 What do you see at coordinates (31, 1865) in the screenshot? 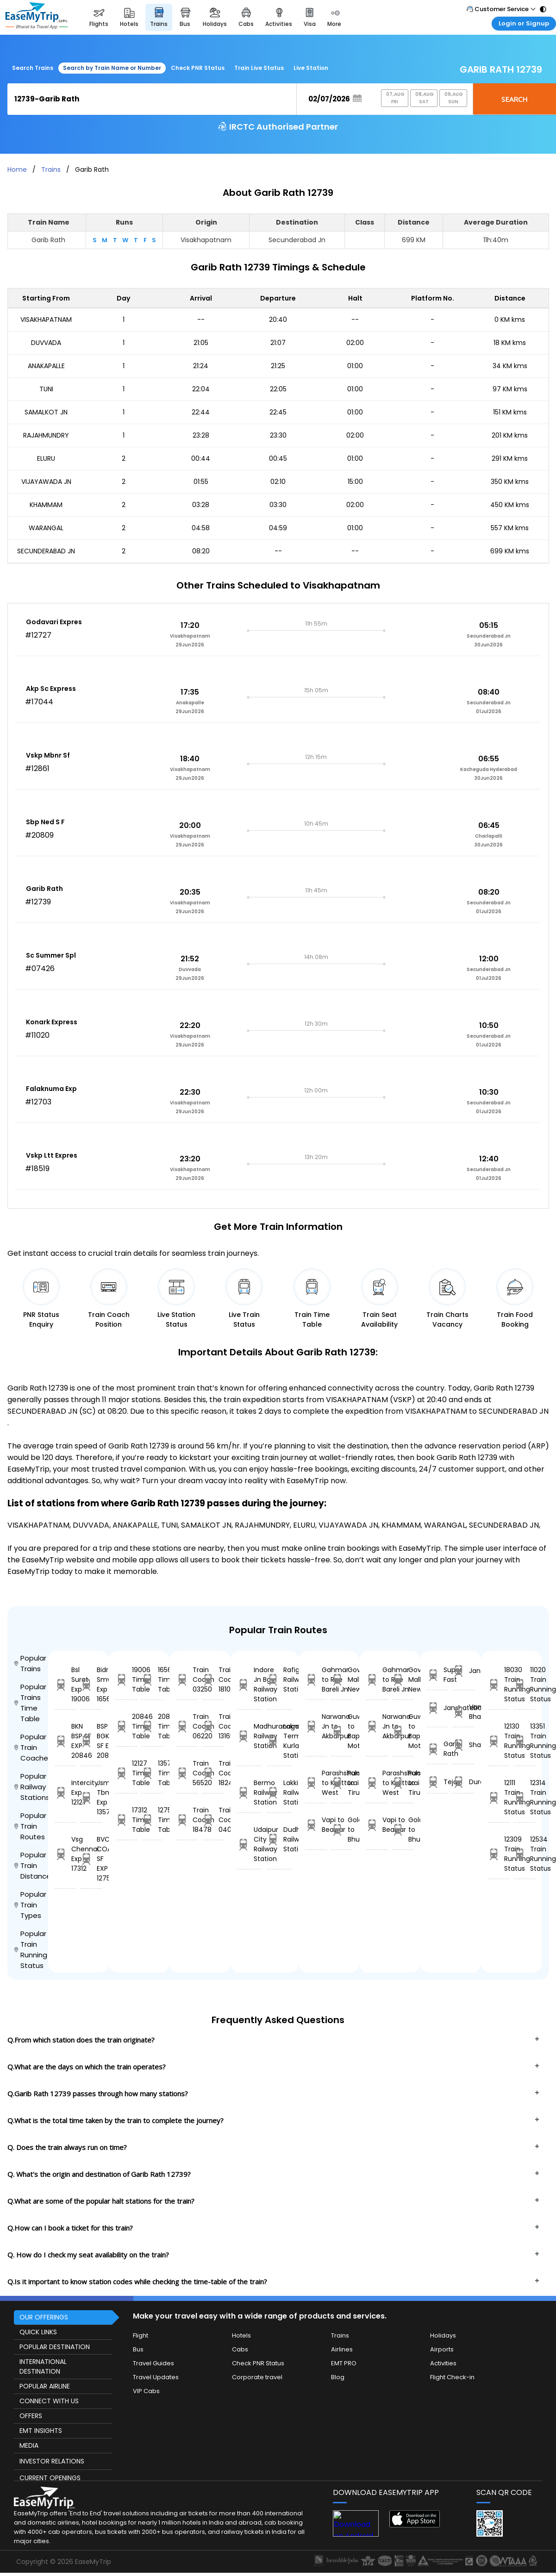
I see `Popular Train Distance` at bounding box center [31, 1865].